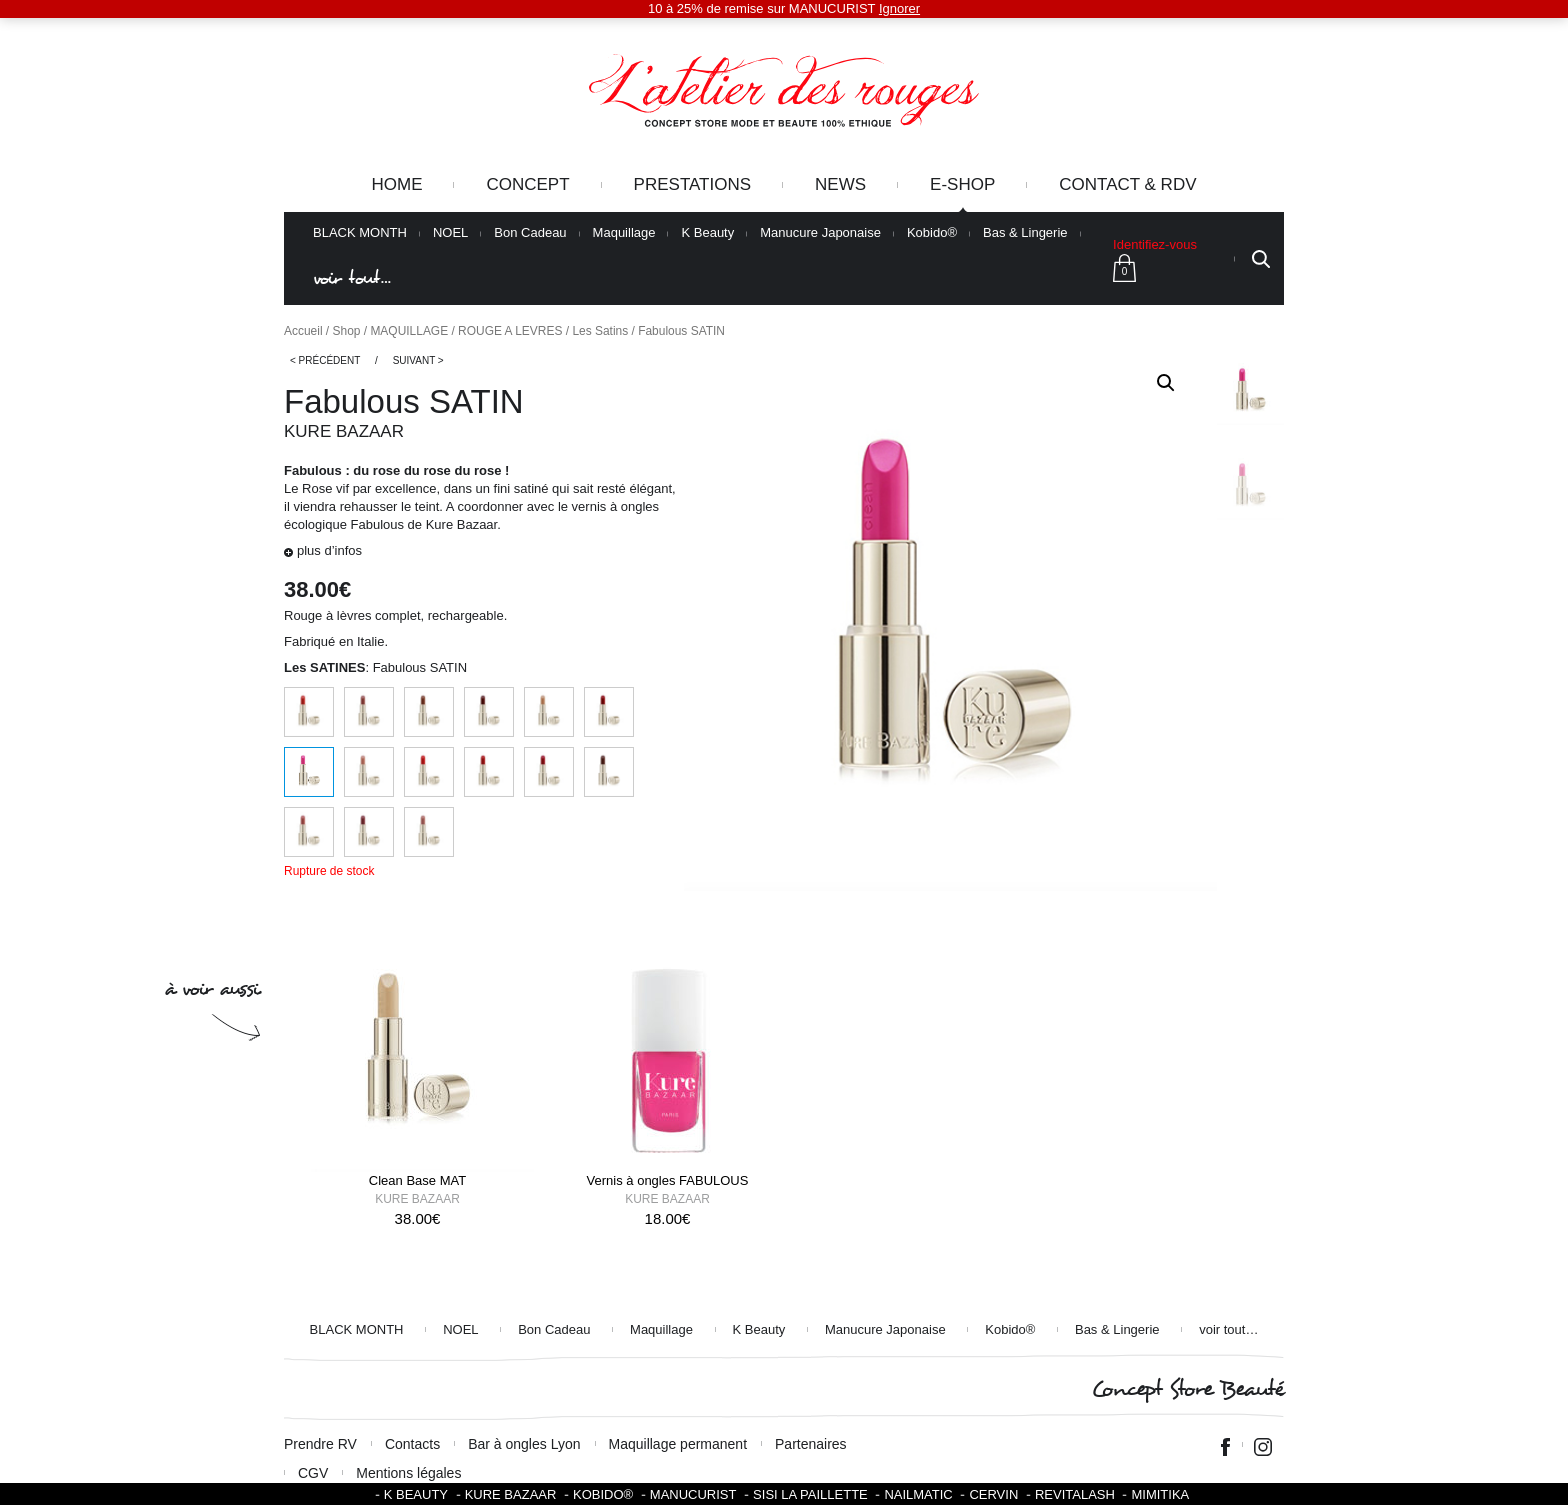 The height and width of the screenshot is (1512, 1568). What do you see at coordinates (416, 1494) in the screenshot?
I see `K BEAUTY` at bounding box center [416, 1494].